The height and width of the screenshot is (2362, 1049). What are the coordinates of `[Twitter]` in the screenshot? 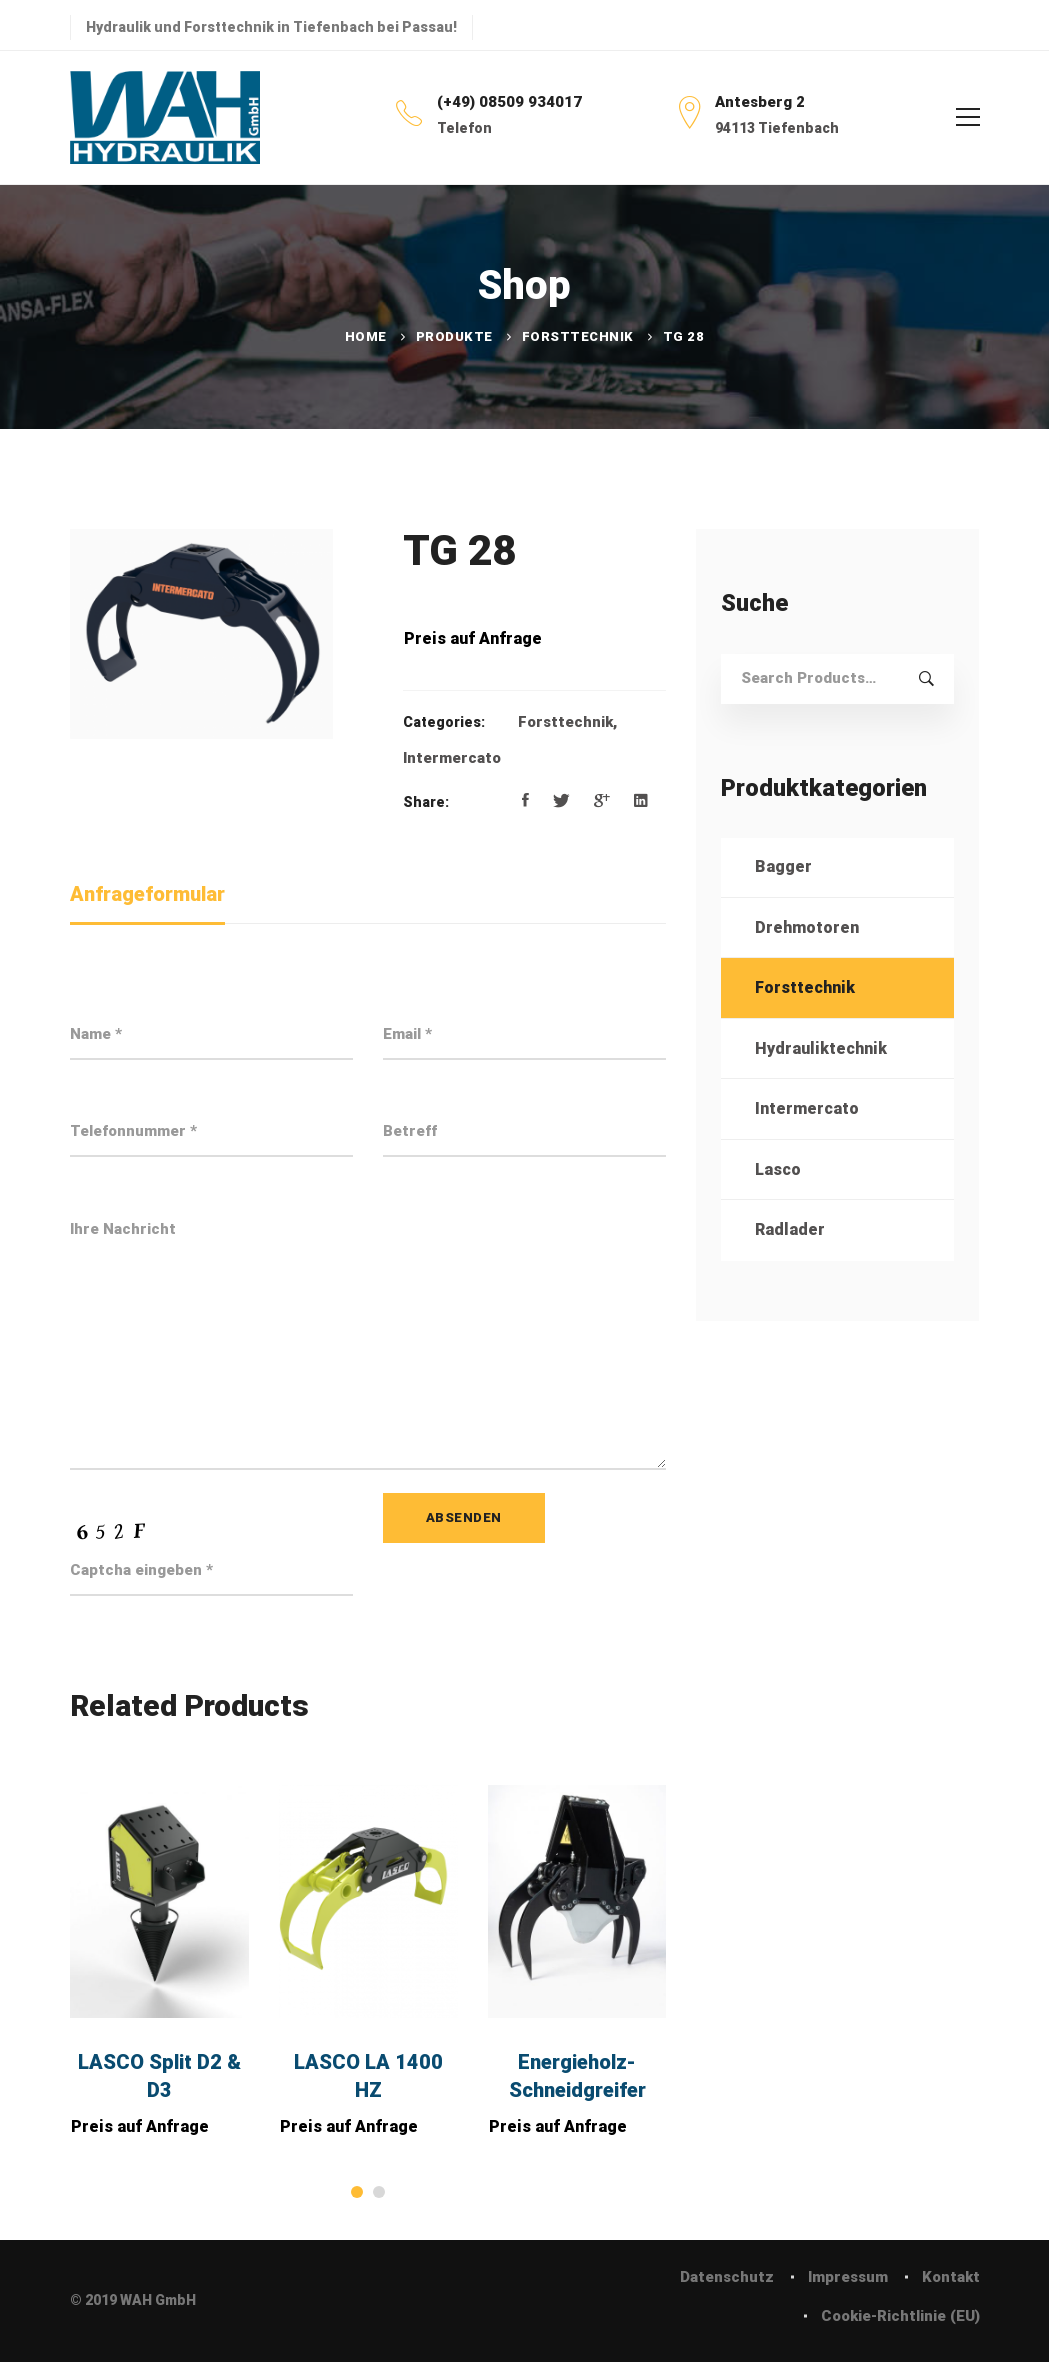 It's located at (561, 801).